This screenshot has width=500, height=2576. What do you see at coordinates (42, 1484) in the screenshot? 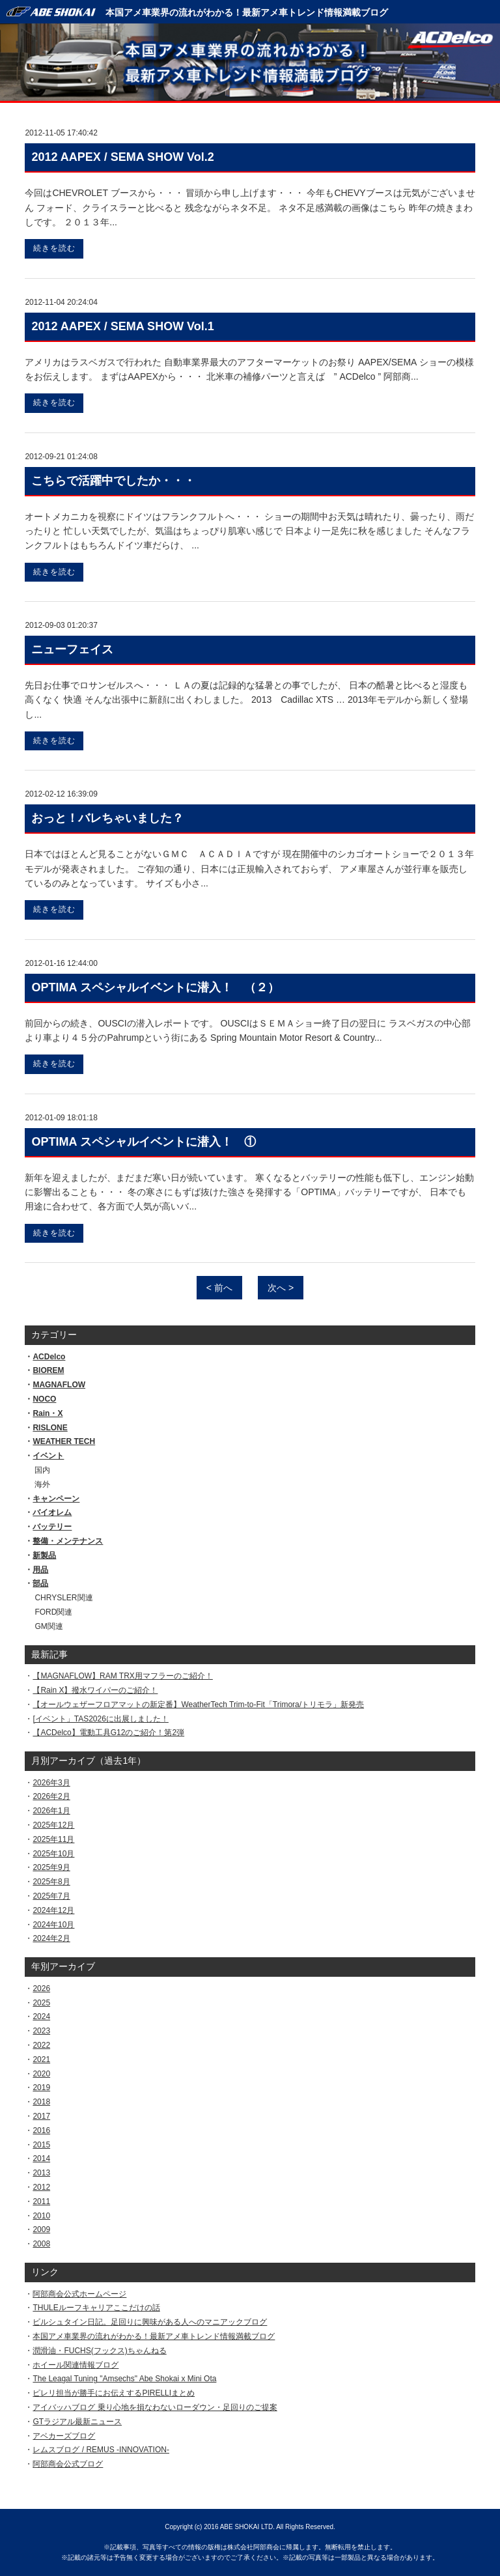
I see `海外` at bounding box center [42, 1484].